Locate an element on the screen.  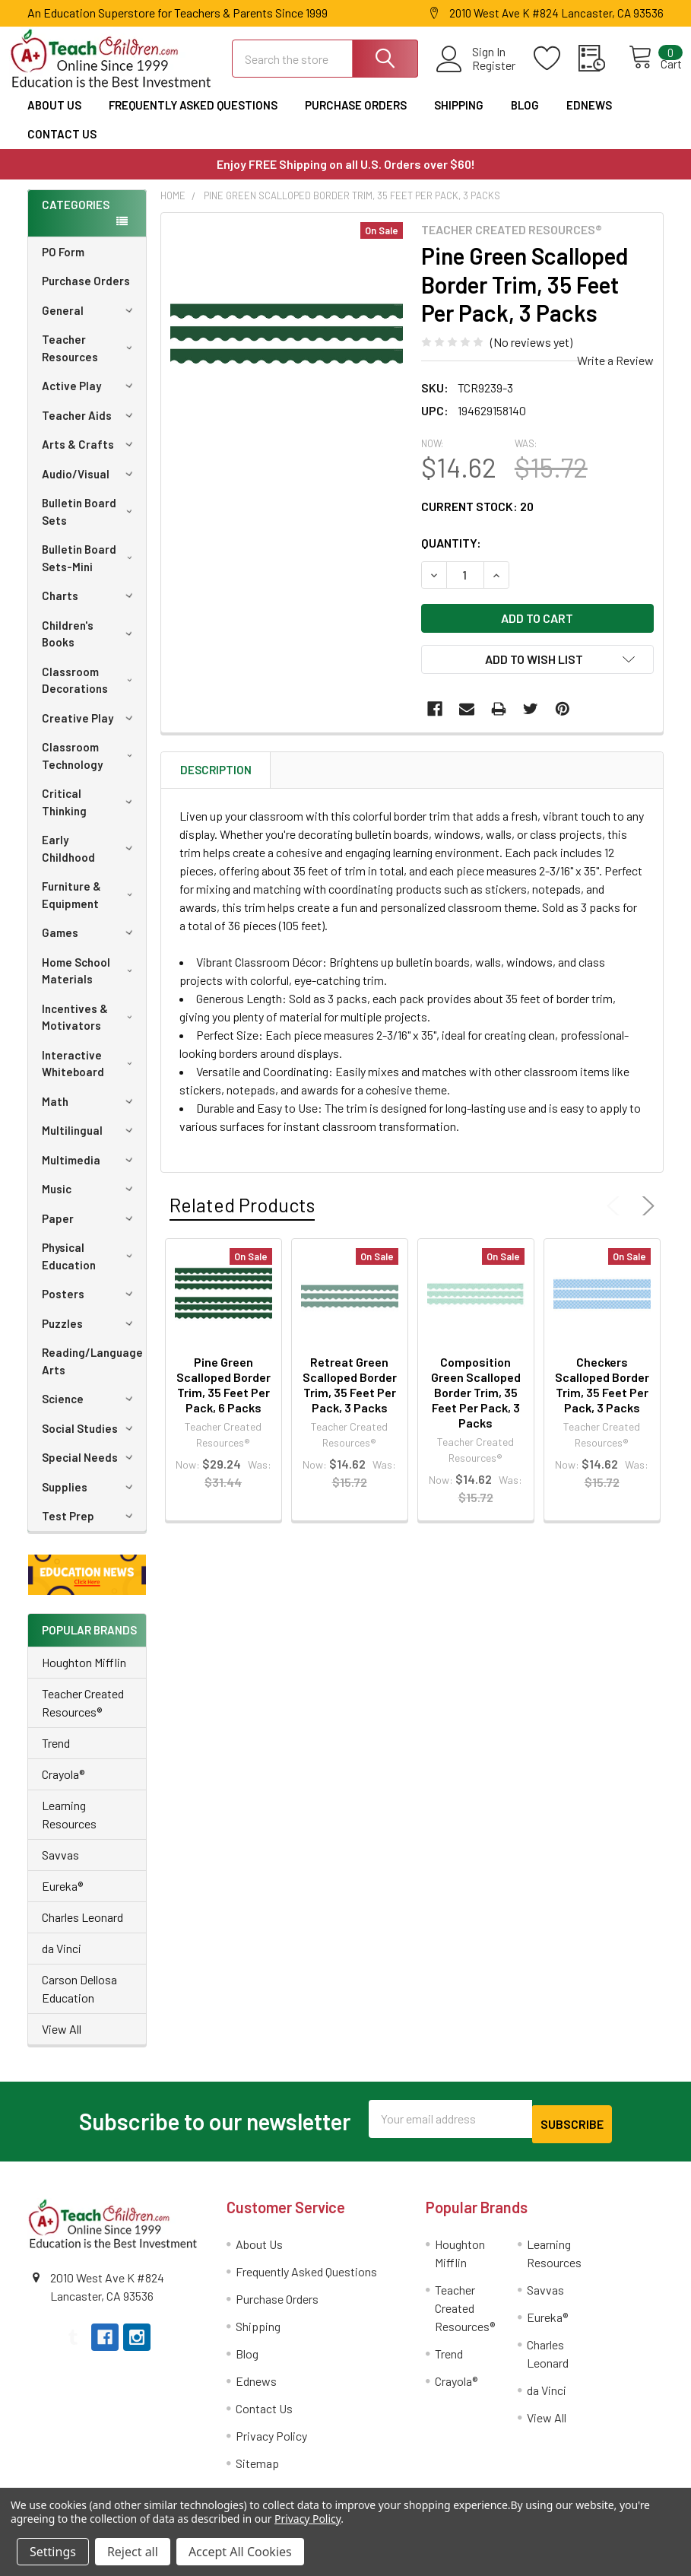
[button] is located at coordinates (87, 1584).